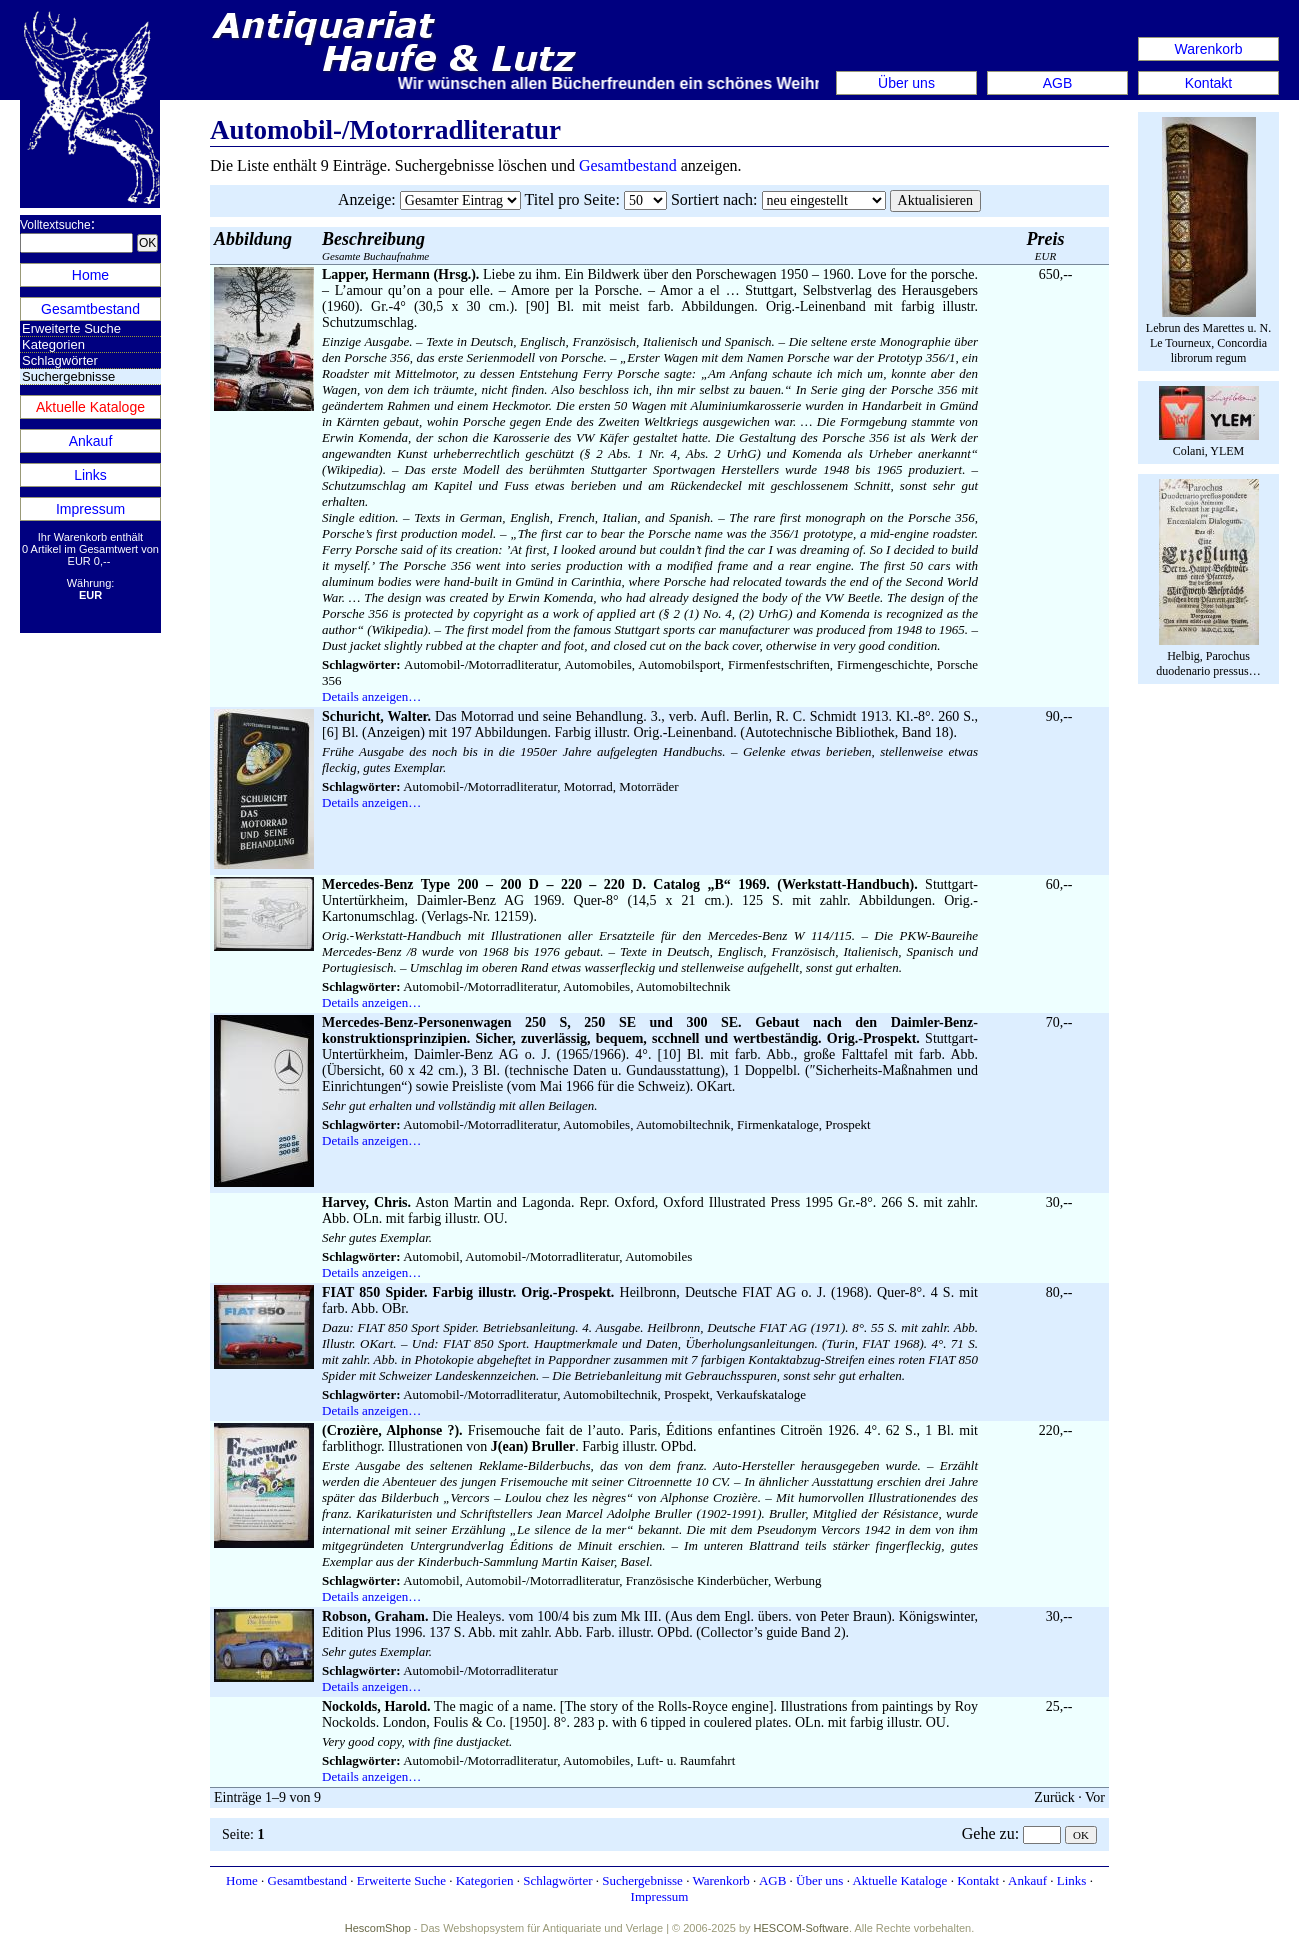 The image size is (1299, 1949). I want to click on Aktuelle Kataloge, so click(90, 407).